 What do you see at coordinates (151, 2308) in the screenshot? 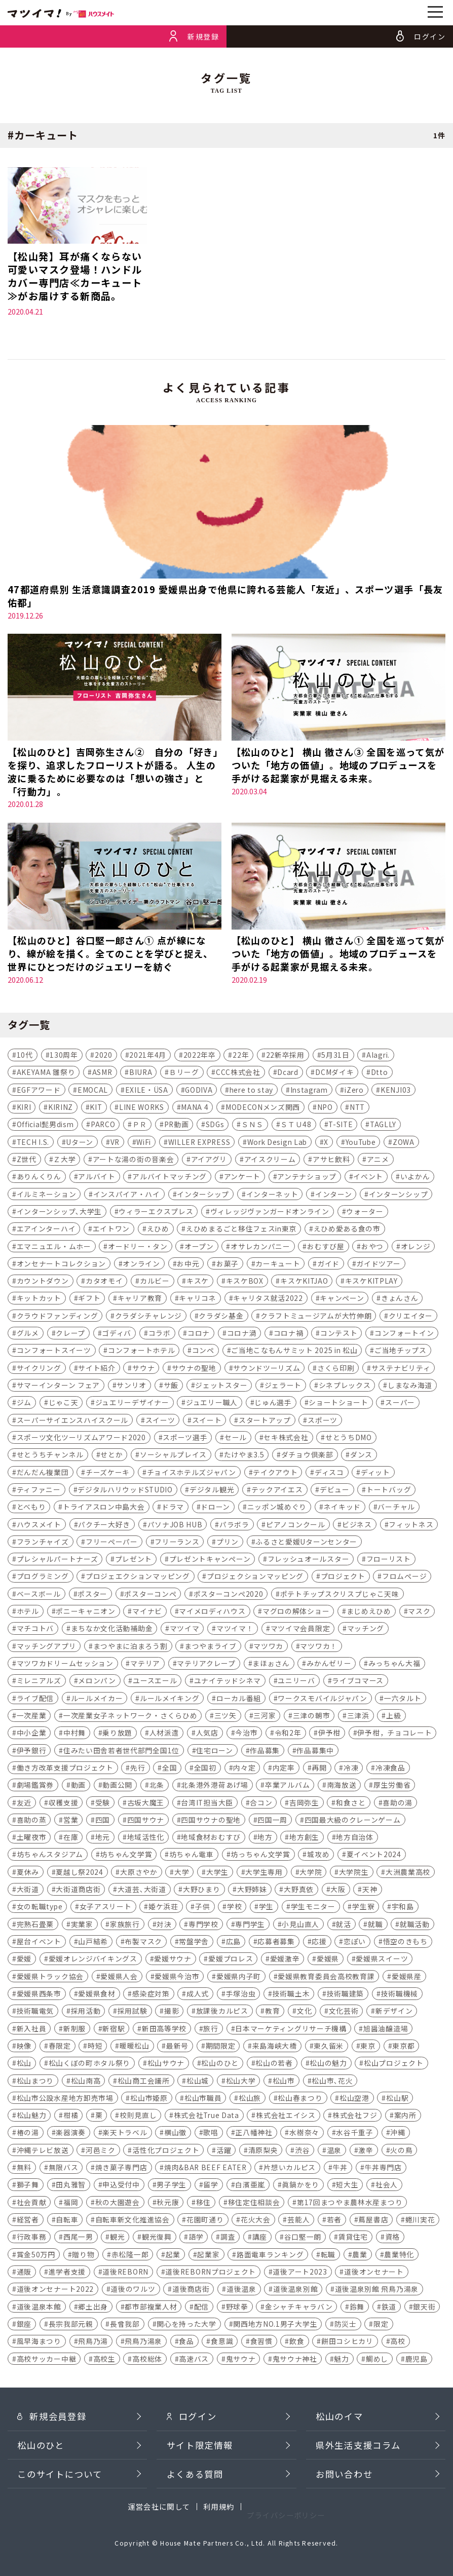
I see `都市部複業人材` at bounding box center [151, 2308].